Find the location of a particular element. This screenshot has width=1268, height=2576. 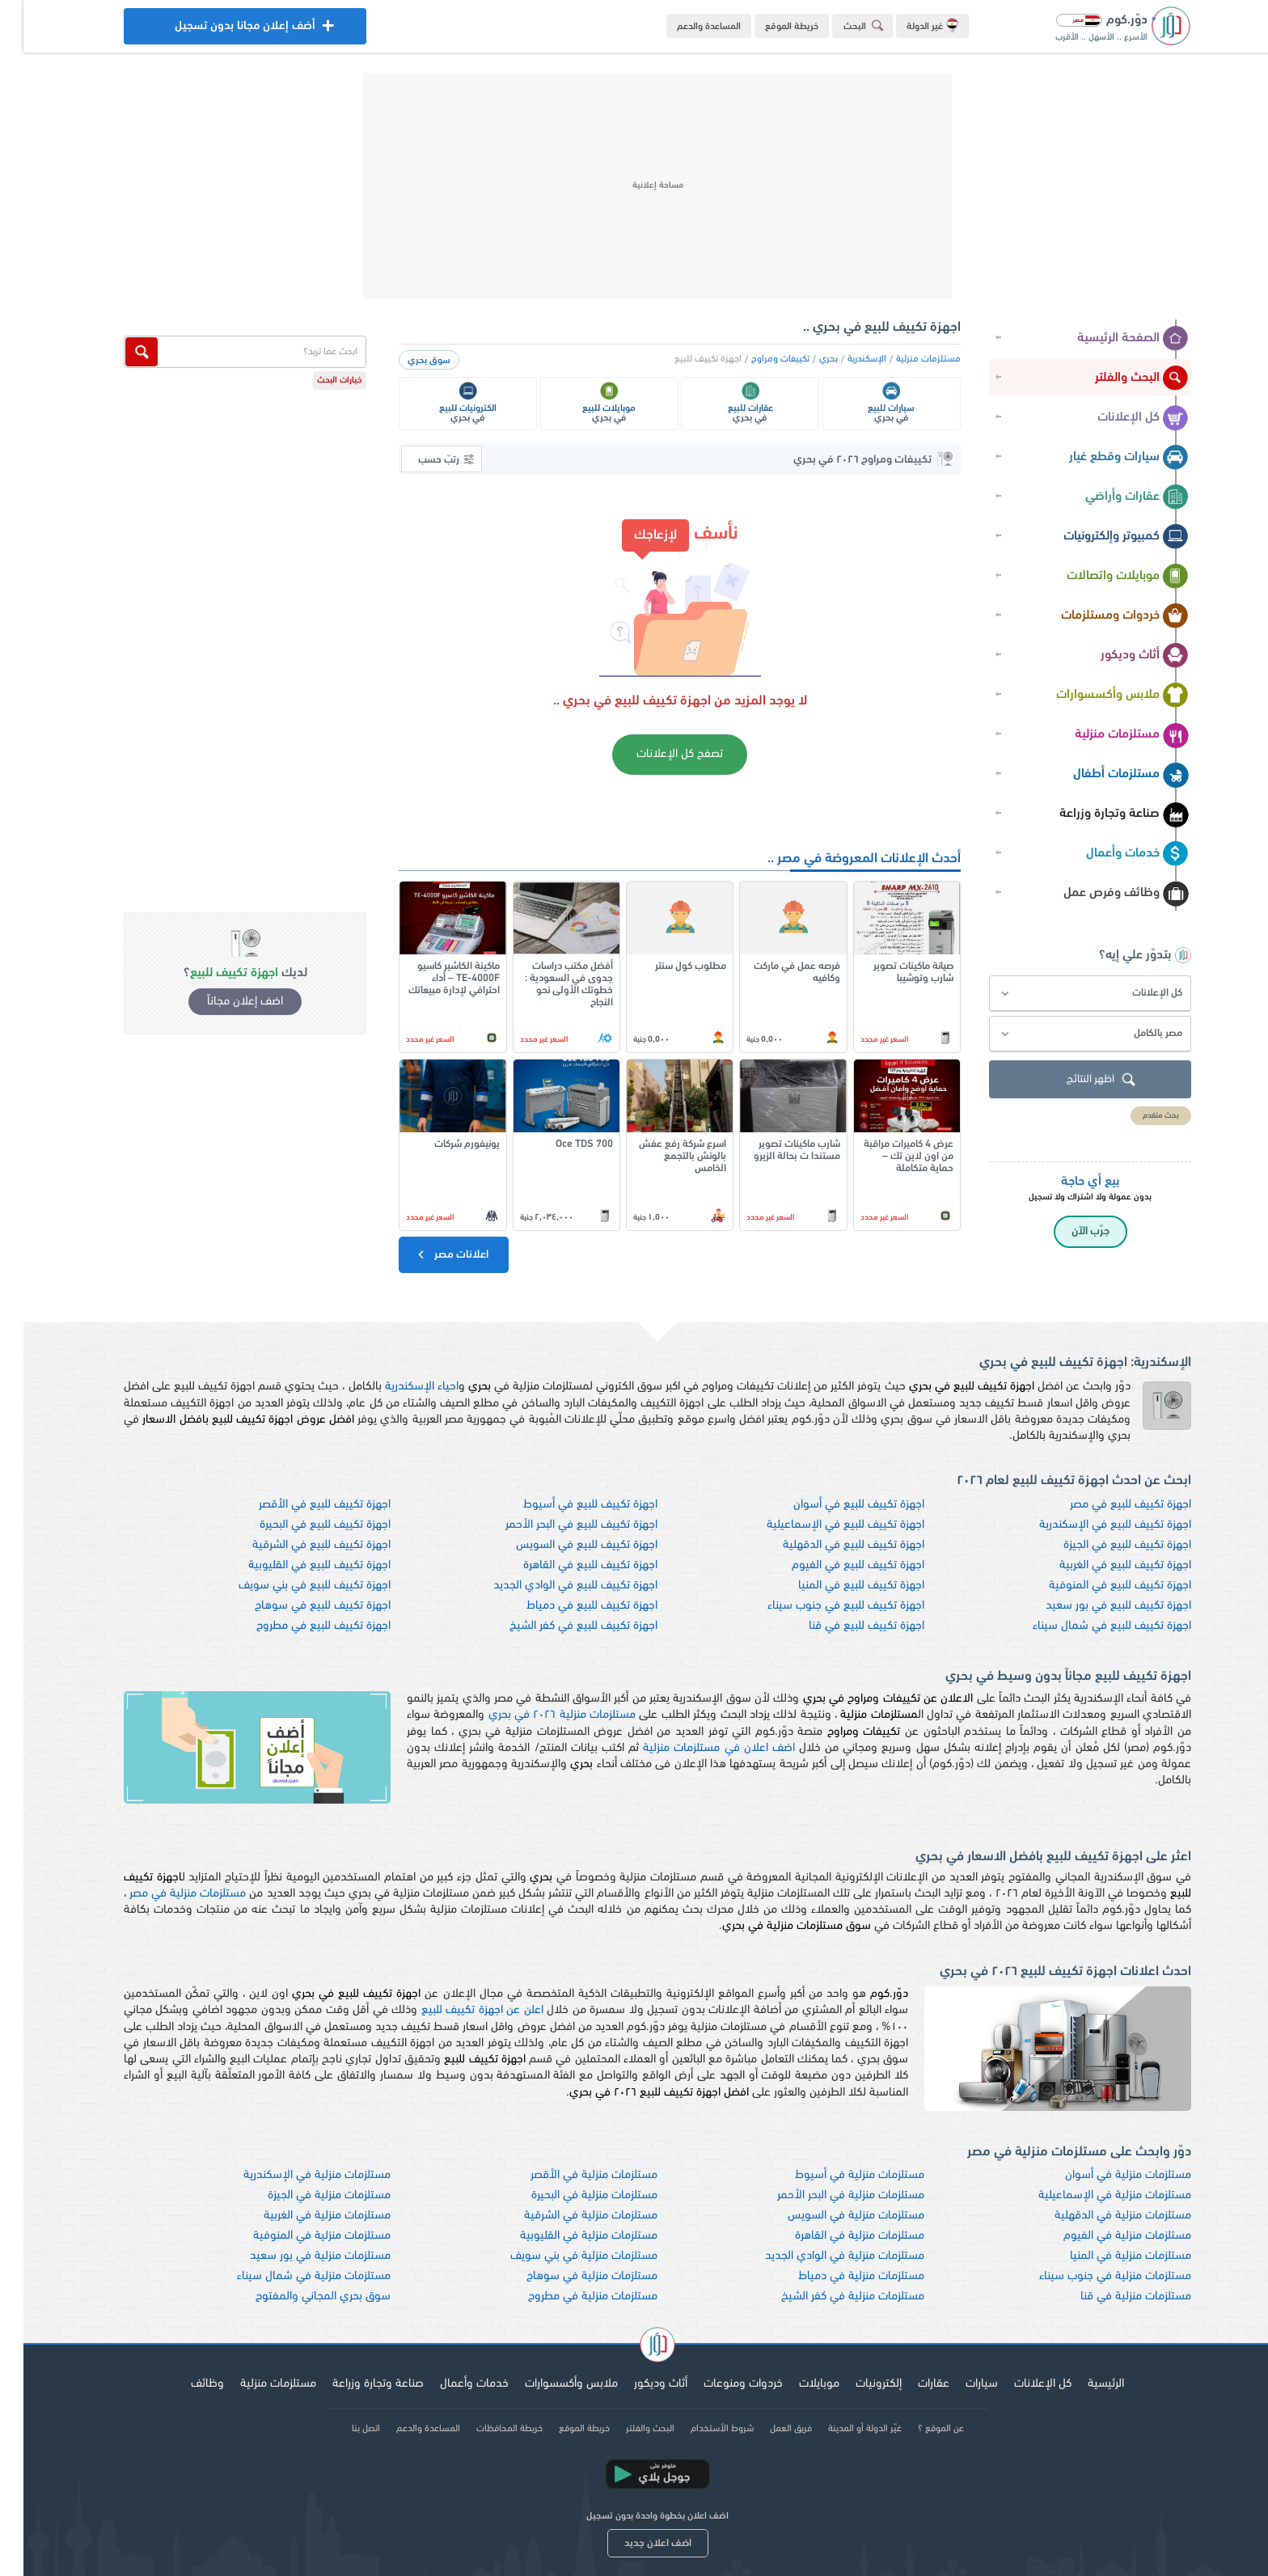

اجهزة تكييف للبيع في الفيوم is located at coordinates (834, 1565).